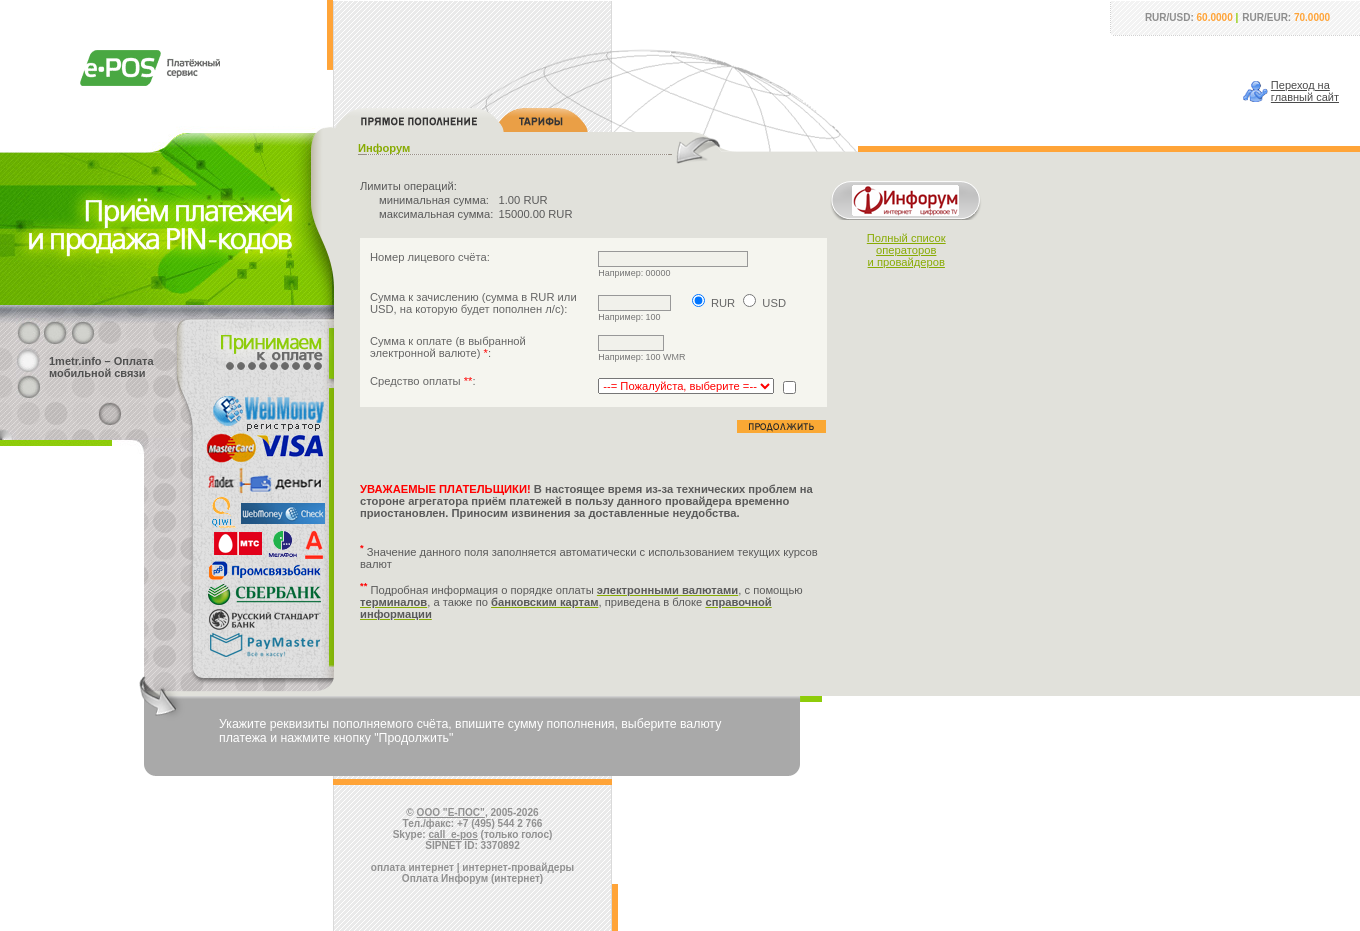 The height and width of the screenshot is (931, 1360). I want to click on call_e-pos, so click(453, 834).